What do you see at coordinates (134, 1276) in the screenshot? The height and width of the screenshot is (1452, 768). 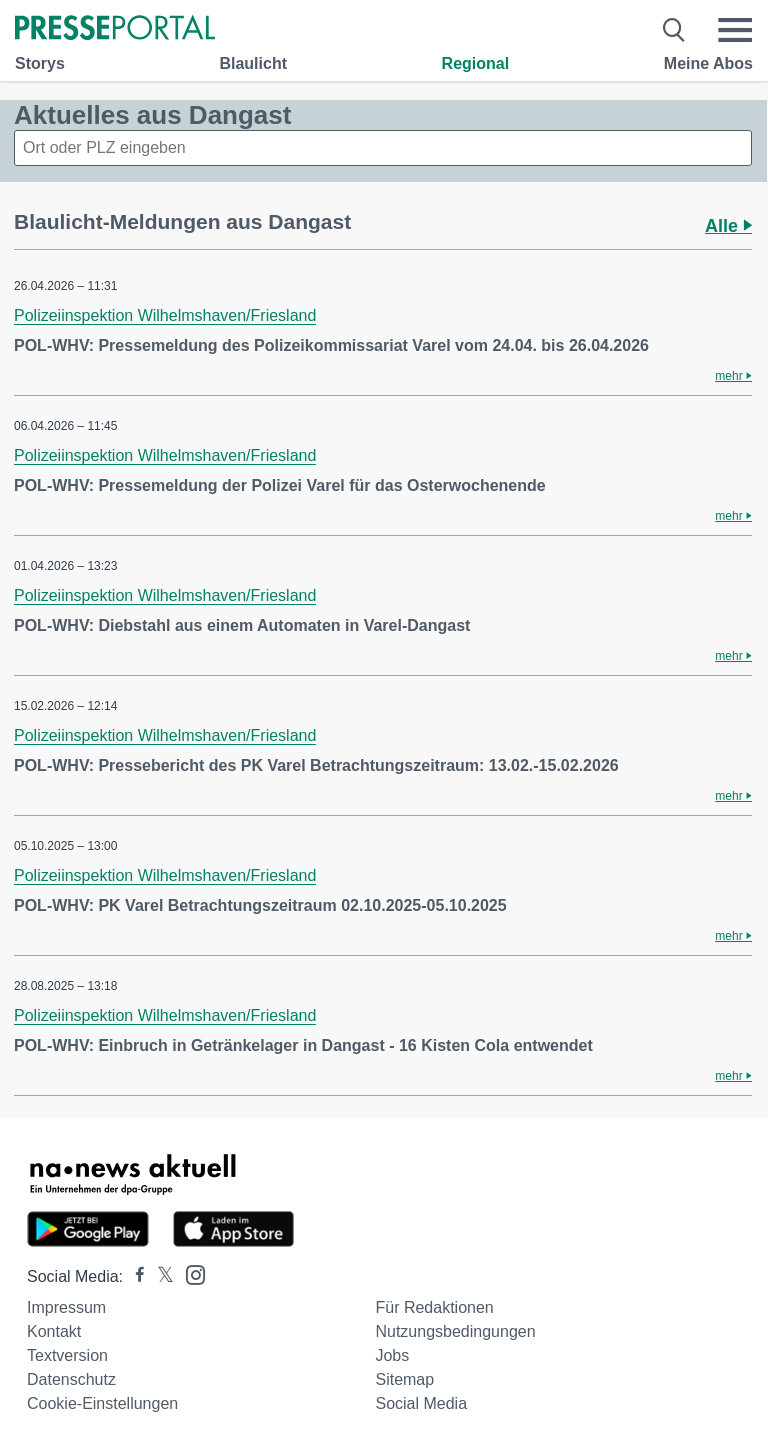 I see `[Presseportal bei Facebook]` at bounding box center [134, 1276].